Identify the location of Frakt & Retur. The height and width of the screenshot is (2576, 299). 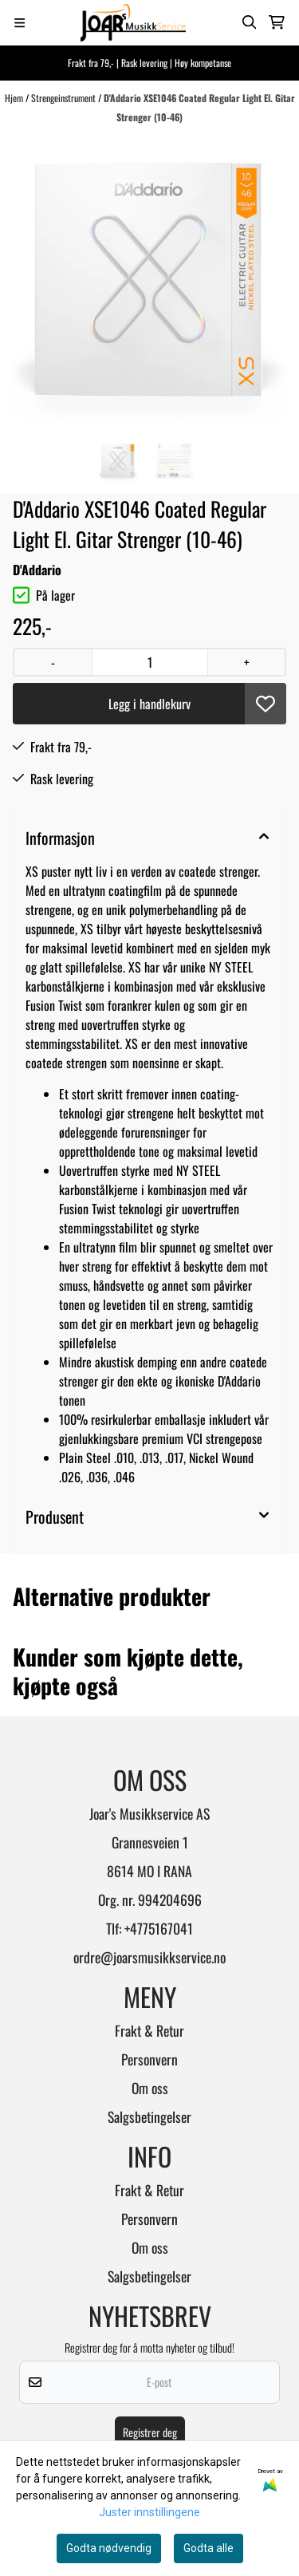
(149, 2030).